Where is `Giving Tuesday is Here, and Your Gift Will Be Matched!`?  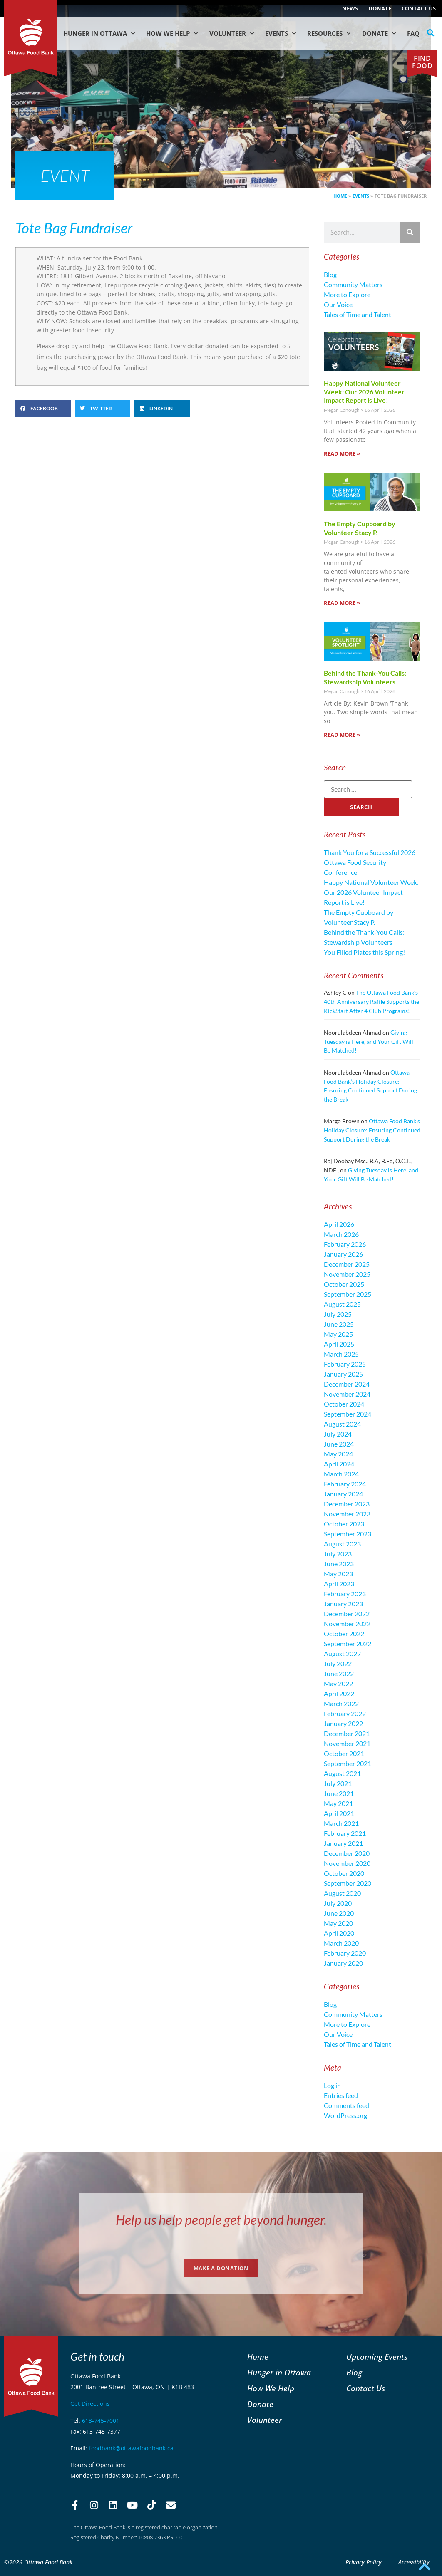
Giving Tuesday is Here, and Your Gift Will Be Matched! is located at coordinates (368, 1041).